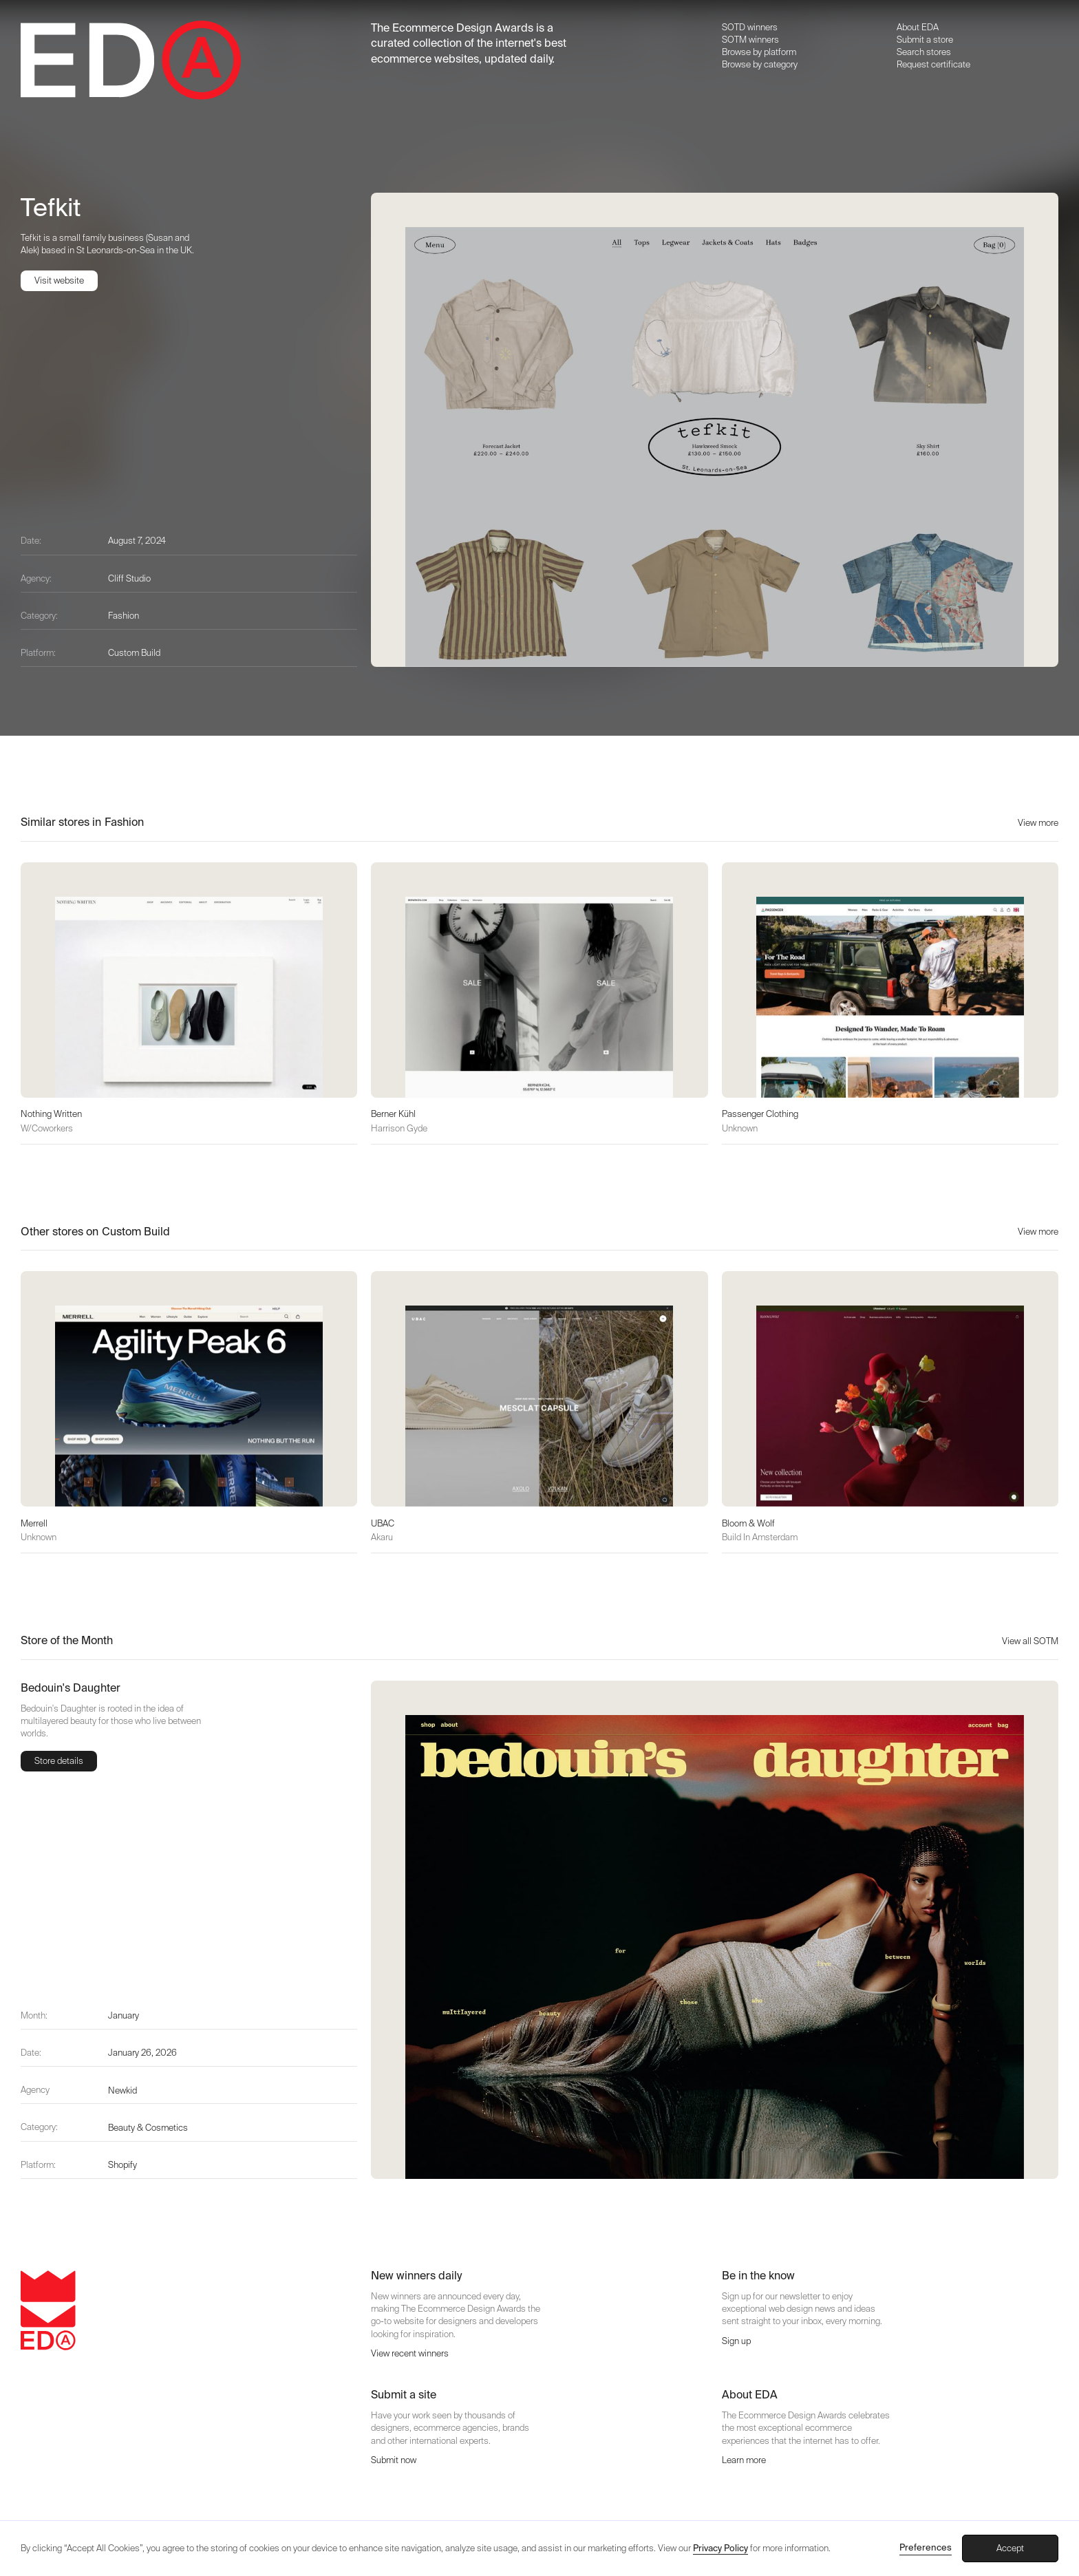  Describe the element at coordinates (720, 2548) in the screenshot. I see `Privacy Policy` at that location.